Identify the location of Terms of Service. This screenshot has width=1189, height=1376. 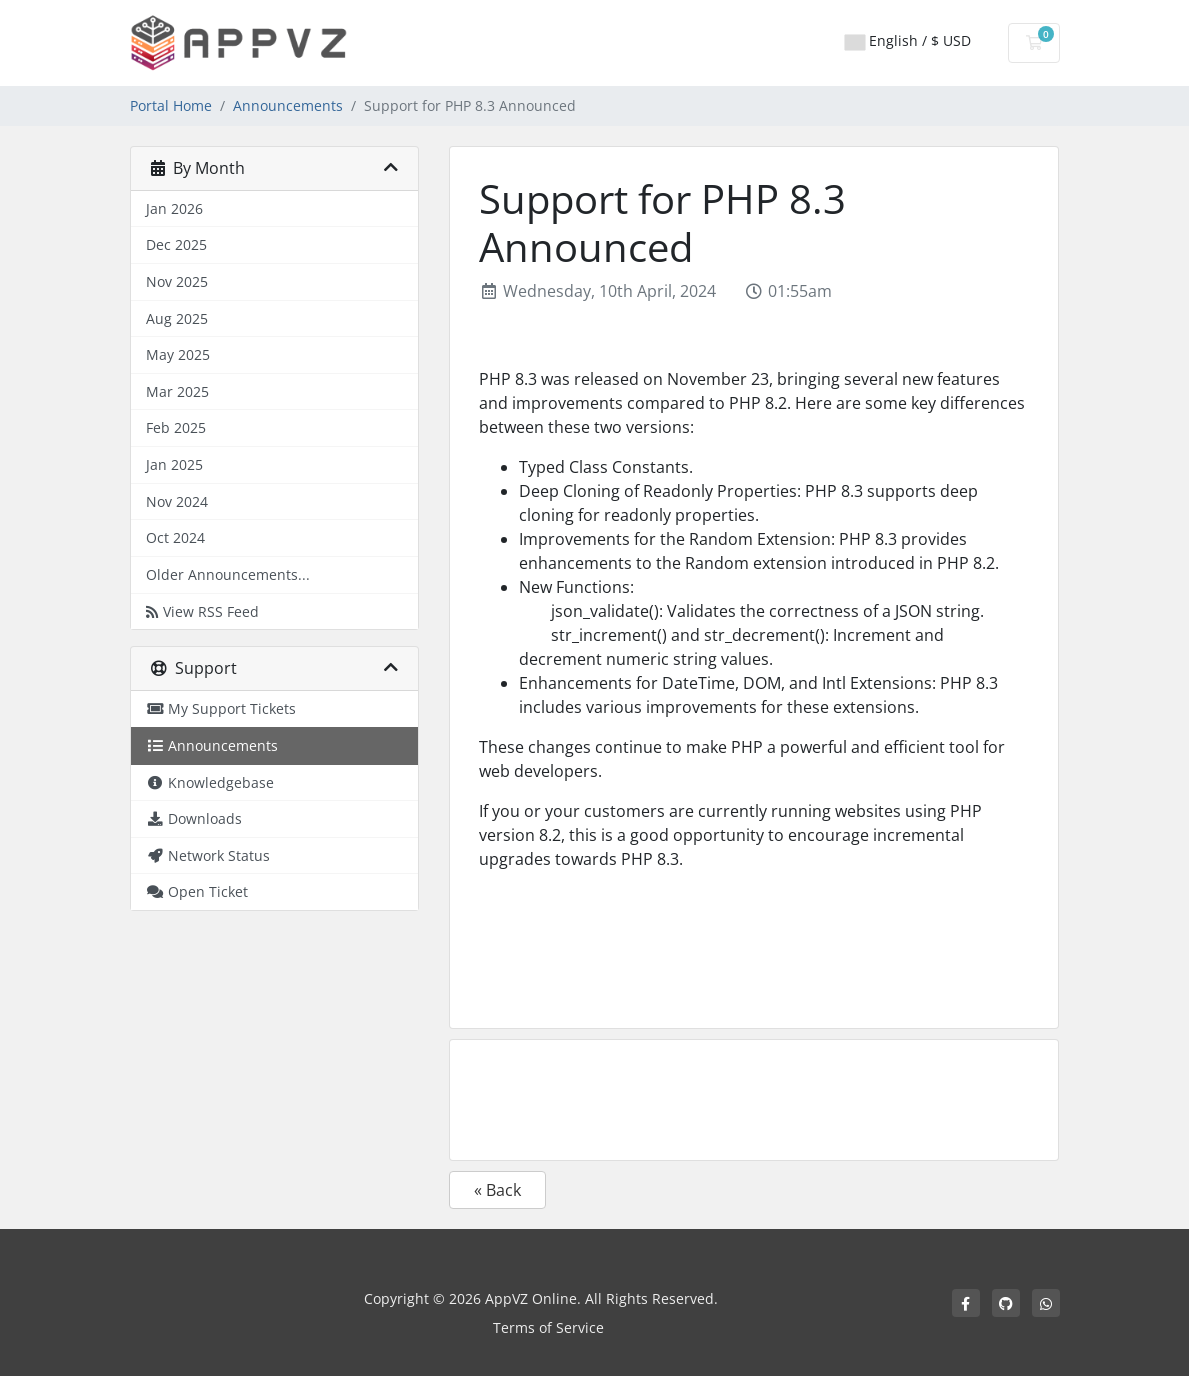
(548, 1327).